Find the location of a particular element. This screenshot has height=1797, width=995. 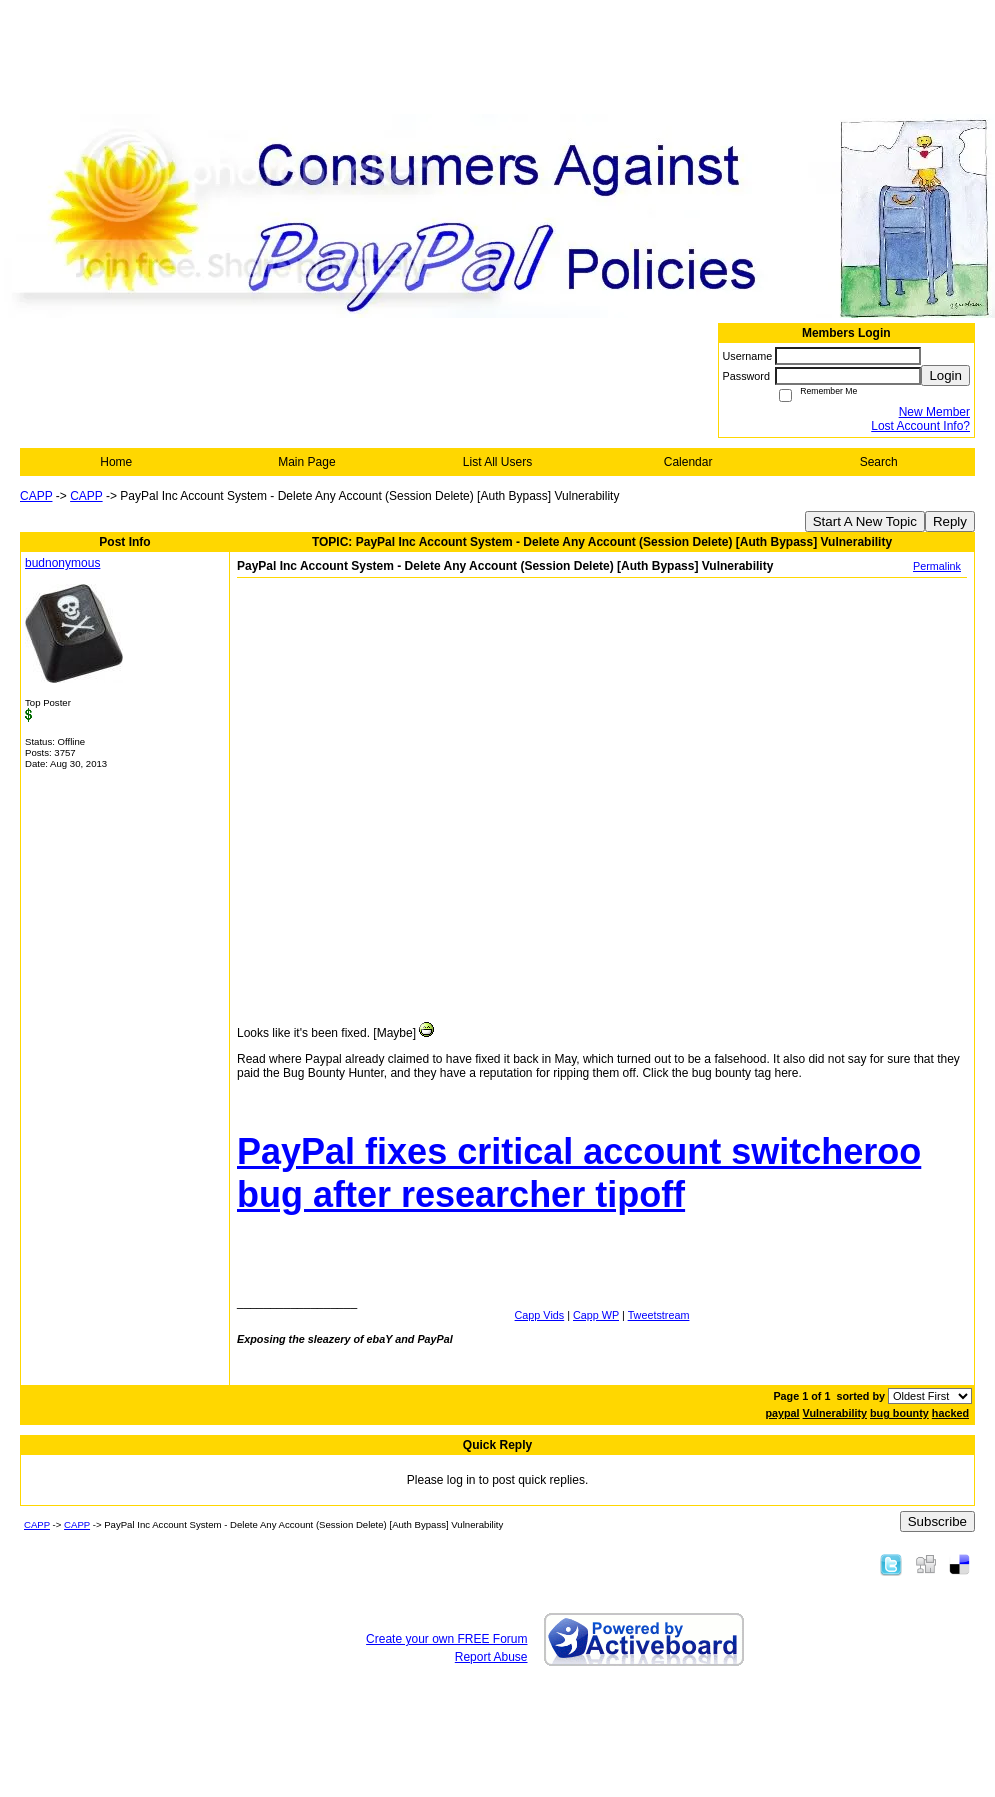

Capp WP is located at coordinates (596, 1315).